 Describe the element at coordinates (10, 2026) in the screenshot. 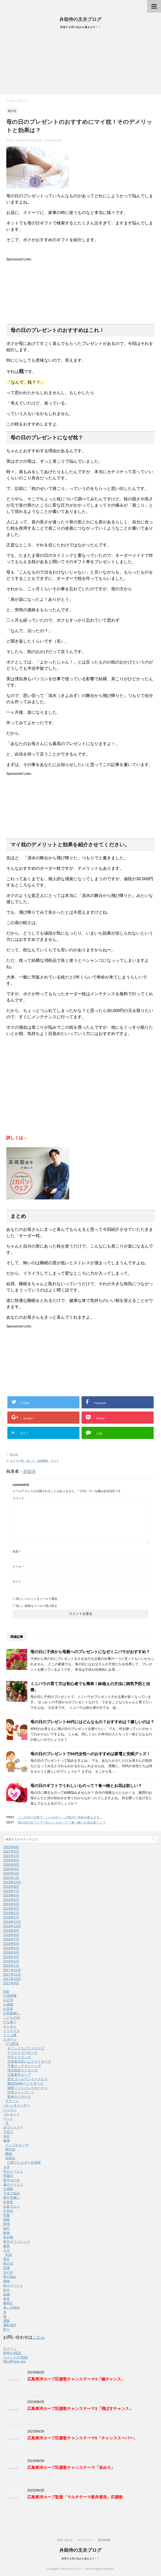

I see `ガンダム` at that location.